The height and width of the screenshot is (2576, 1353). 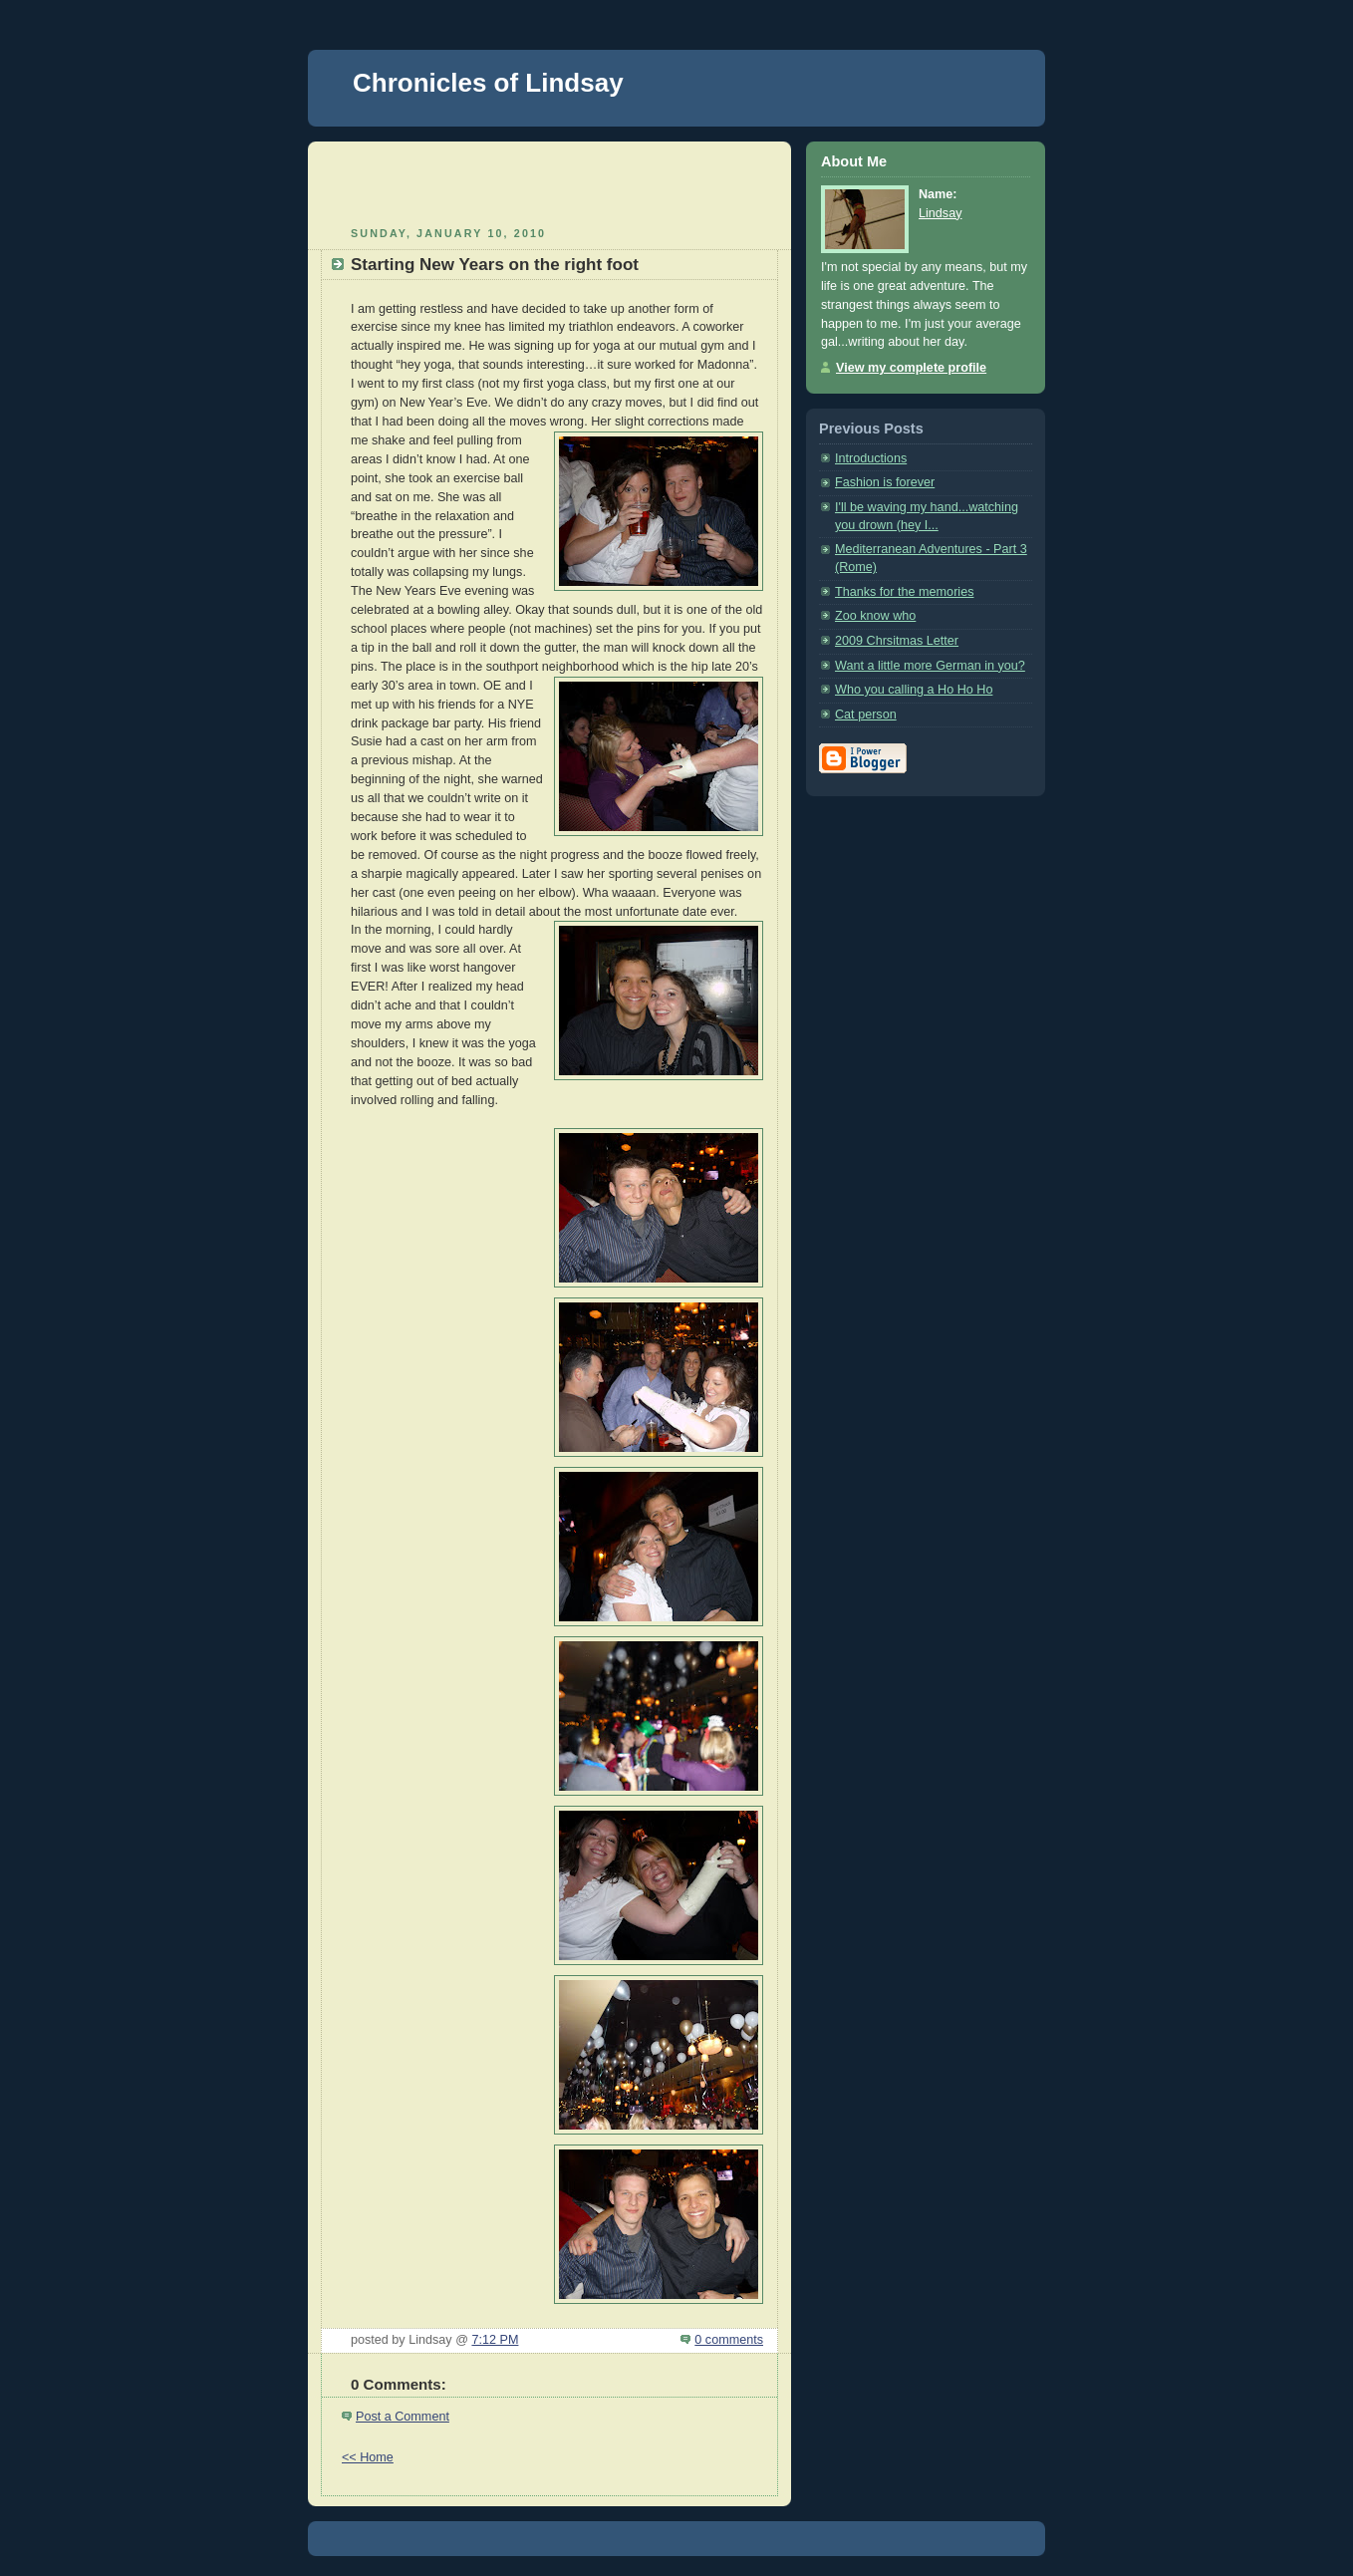 I want to click on Zoo know who, so click(x=875, y=616).